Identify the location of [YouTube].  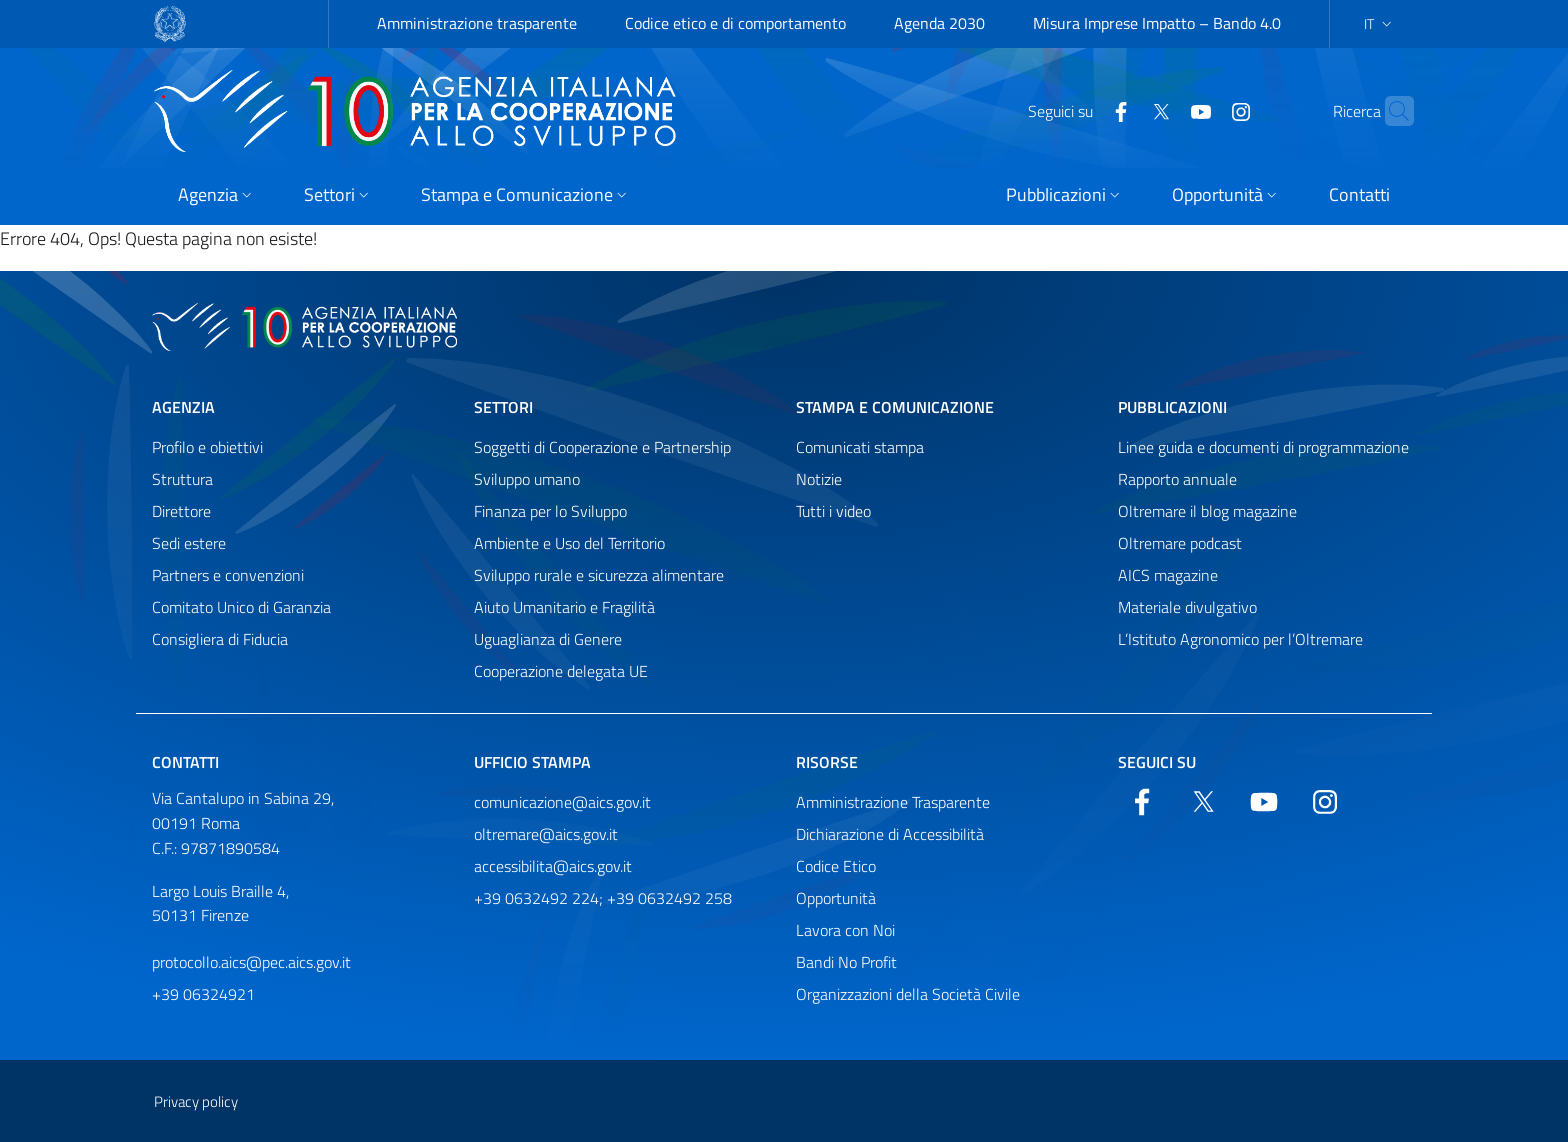
(1162, 110).